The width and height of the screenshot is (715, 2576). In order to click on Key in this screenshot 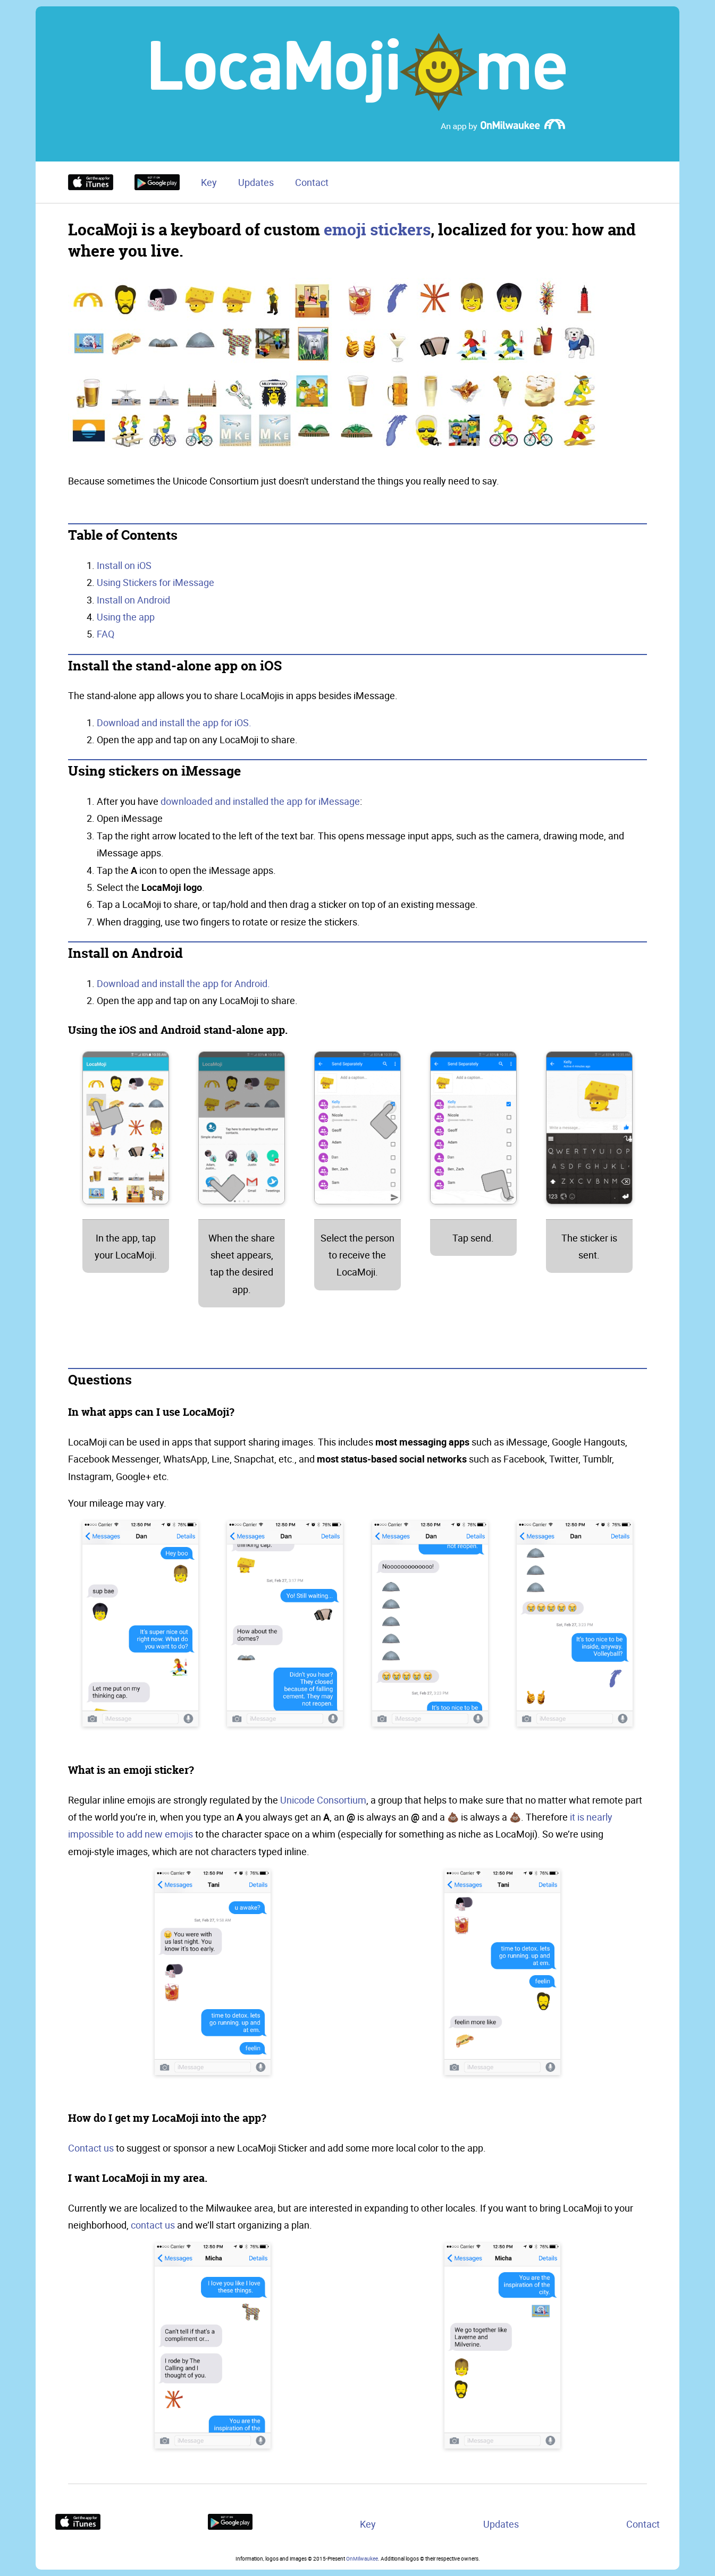, I will do `click(209, 182)`.